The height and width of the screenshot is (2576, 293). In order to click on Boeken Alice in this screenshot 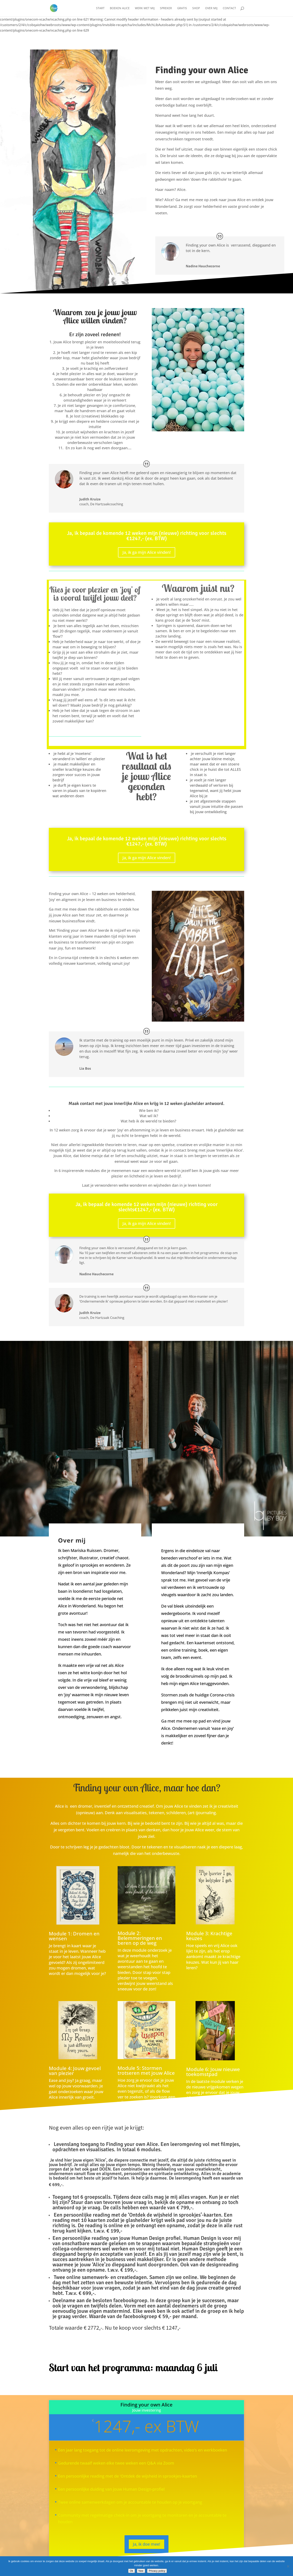, I will do `click(120, 8)`.